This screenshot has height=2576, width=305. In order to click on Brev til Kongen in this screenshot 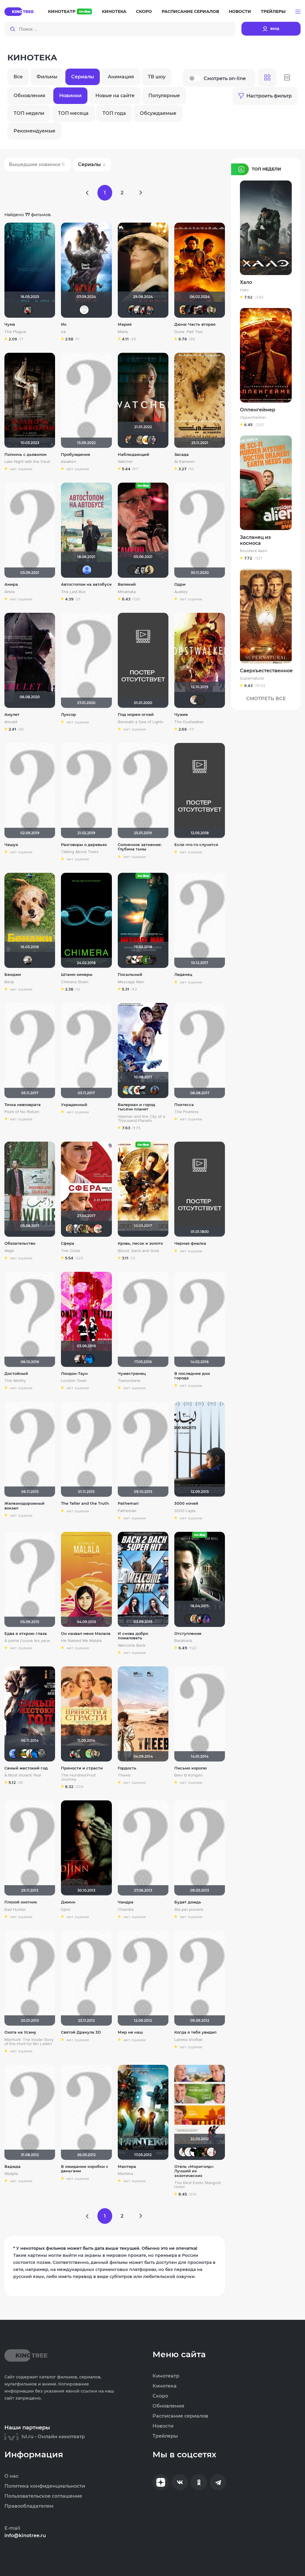, I will do `click(188, 1775)`.